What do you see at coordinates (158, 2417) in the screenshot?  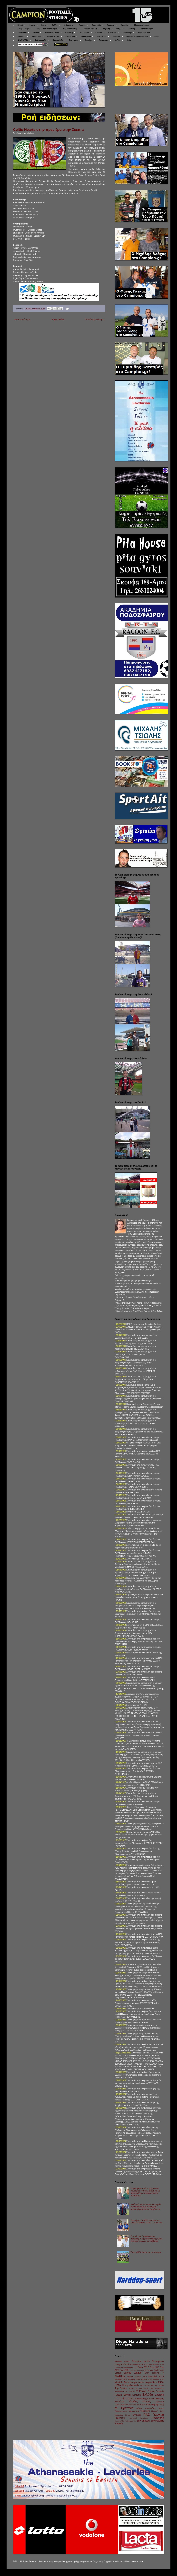 I see `Πορτογαλία` at bounding box center [158, 2417].